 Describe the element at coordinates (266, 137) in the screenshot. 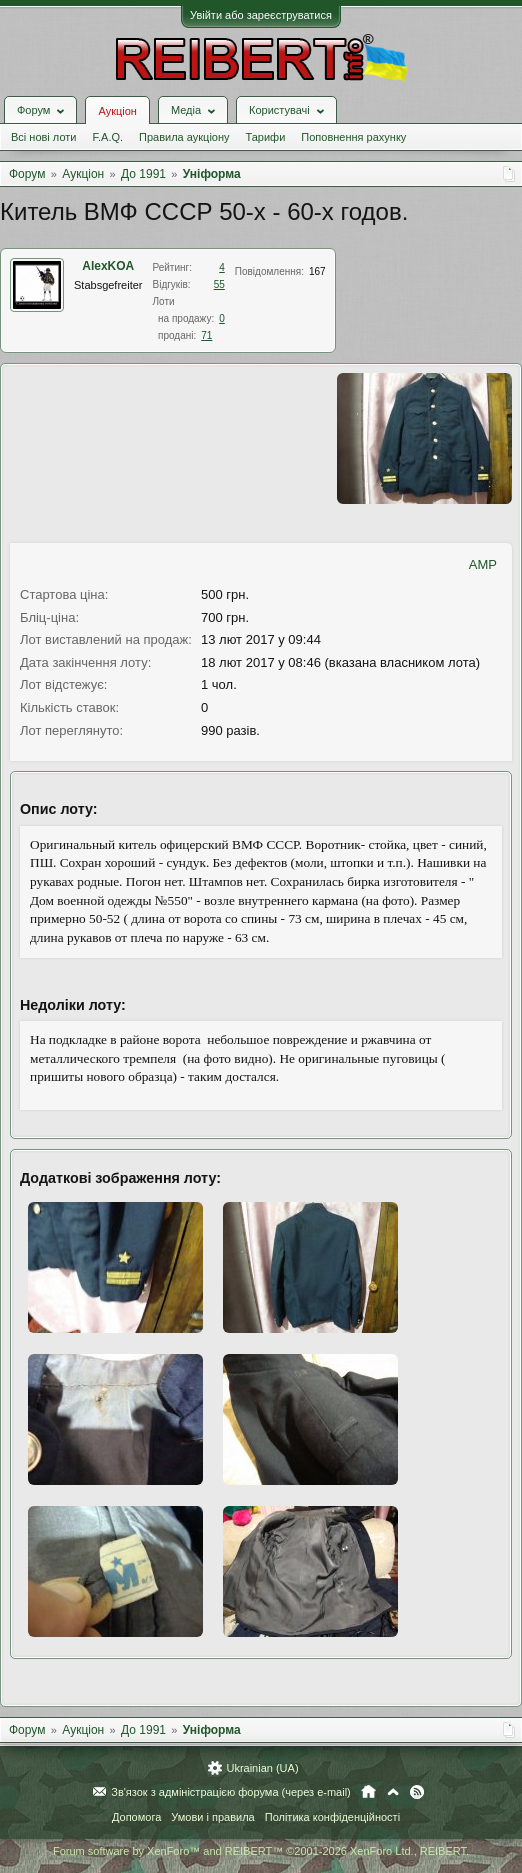

I see `Тарифи` at that location.